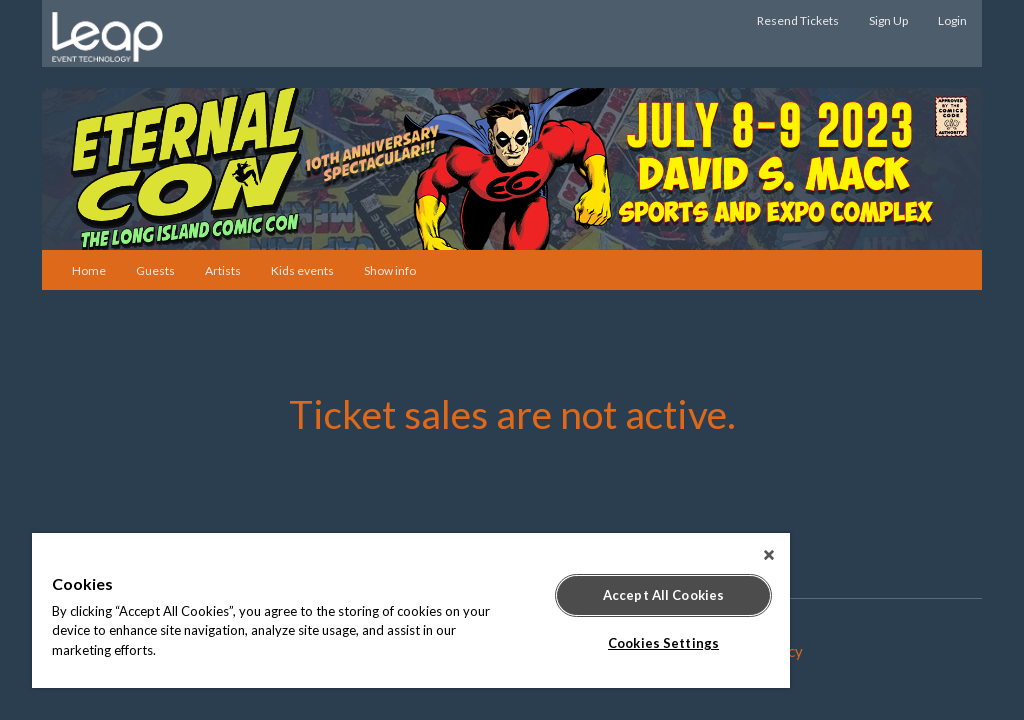  I want to click on Guests, so click(155, 270).